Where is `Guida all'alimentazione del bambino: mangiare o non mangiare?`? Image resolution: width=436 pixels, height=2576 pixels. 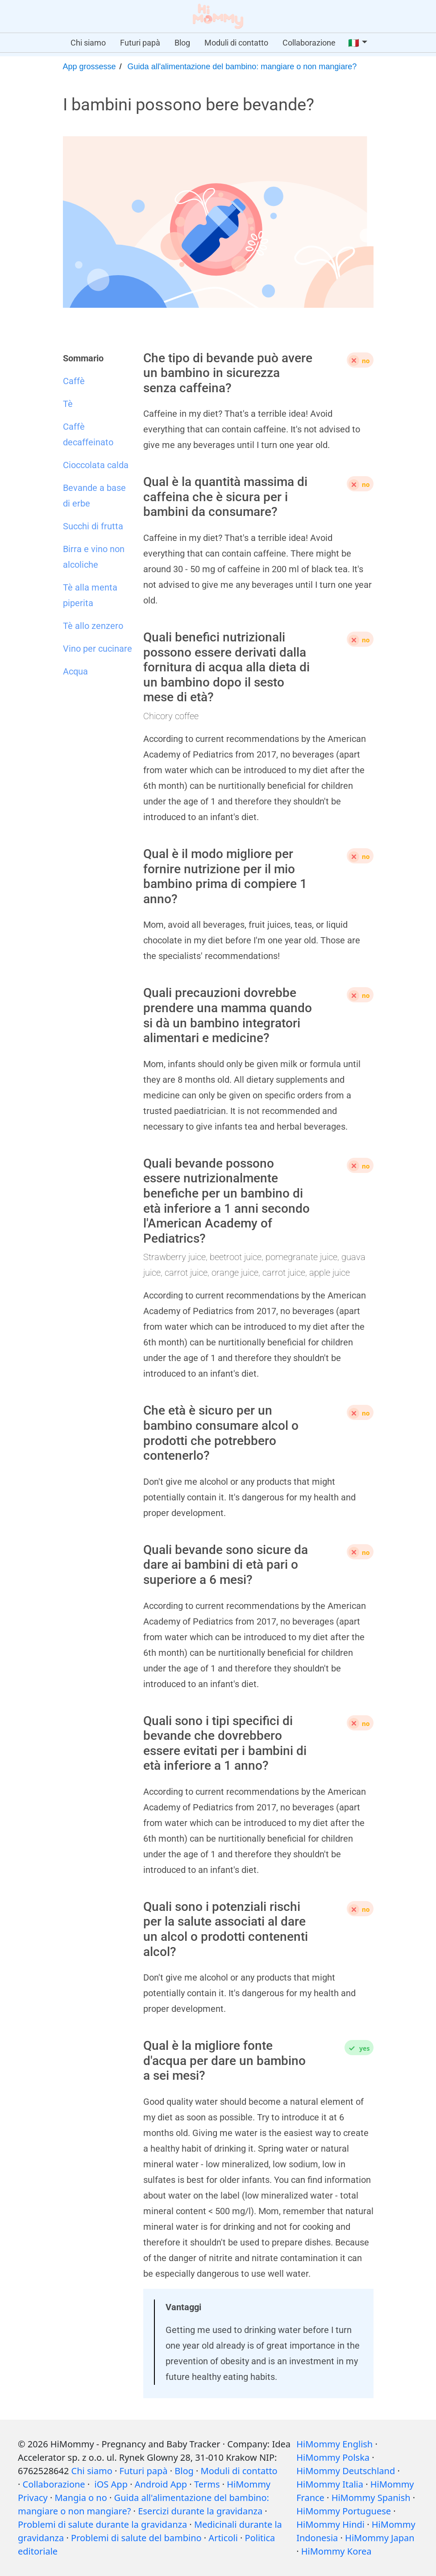 Guida all'alimentazione del bambino: mangiare o non mangiare? is located at coordinates (242, 66).